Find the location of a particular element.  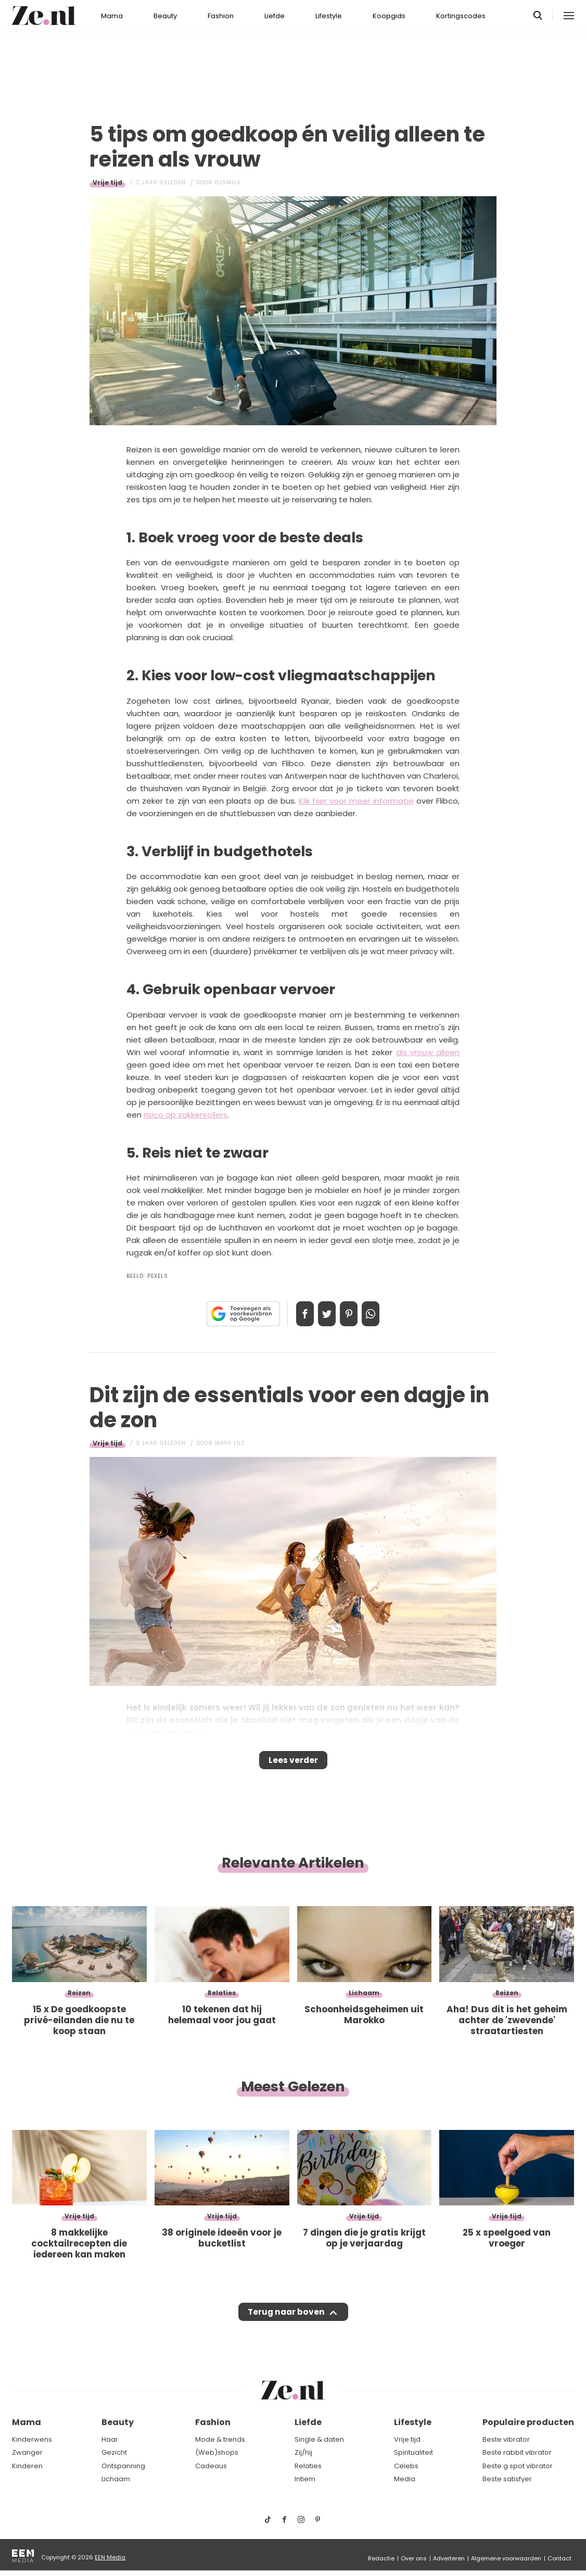

Algemene voorwaarden is located at coordinates (506, 2558).